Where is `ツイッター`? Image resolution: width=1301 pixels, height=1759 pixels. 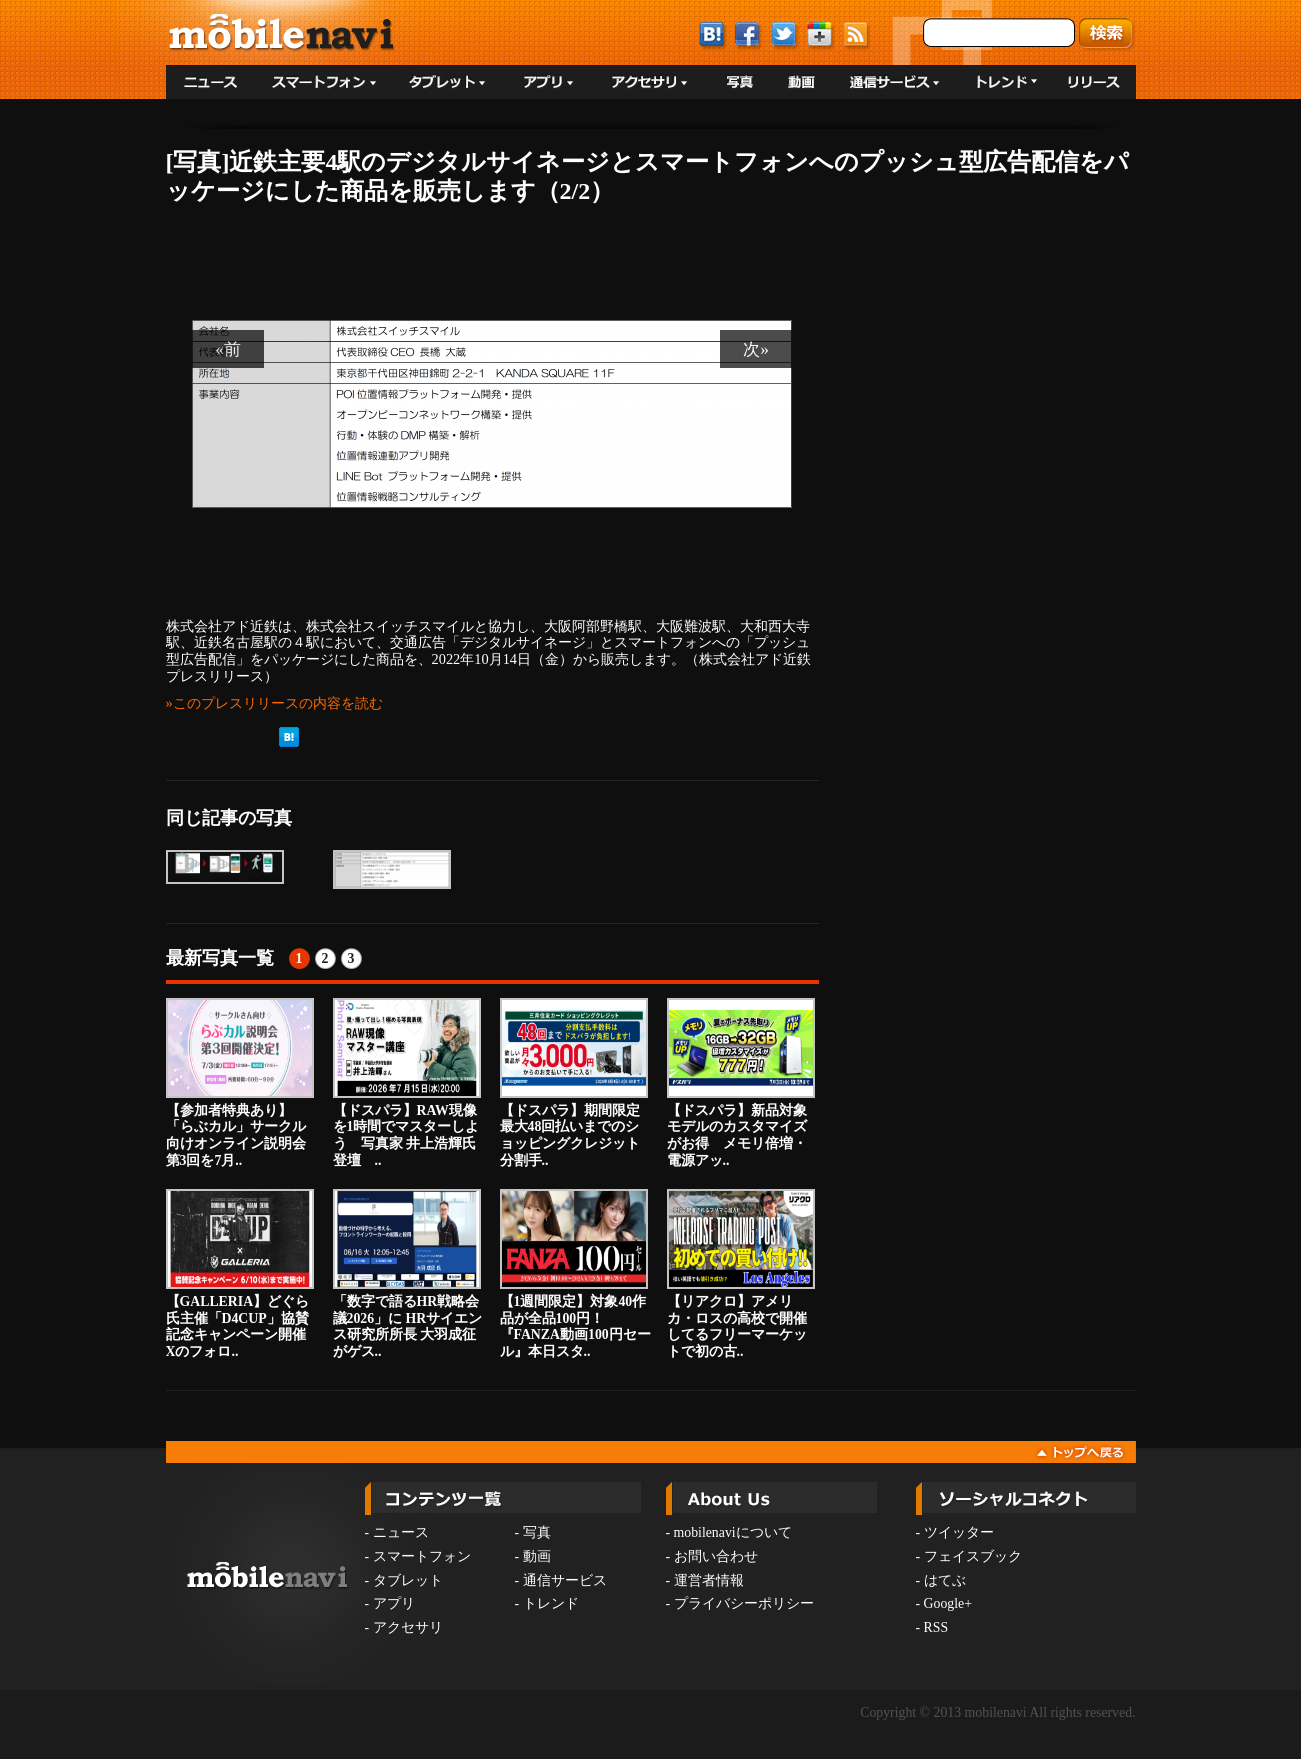
ツイッター is located at coordinates (959, 1532).